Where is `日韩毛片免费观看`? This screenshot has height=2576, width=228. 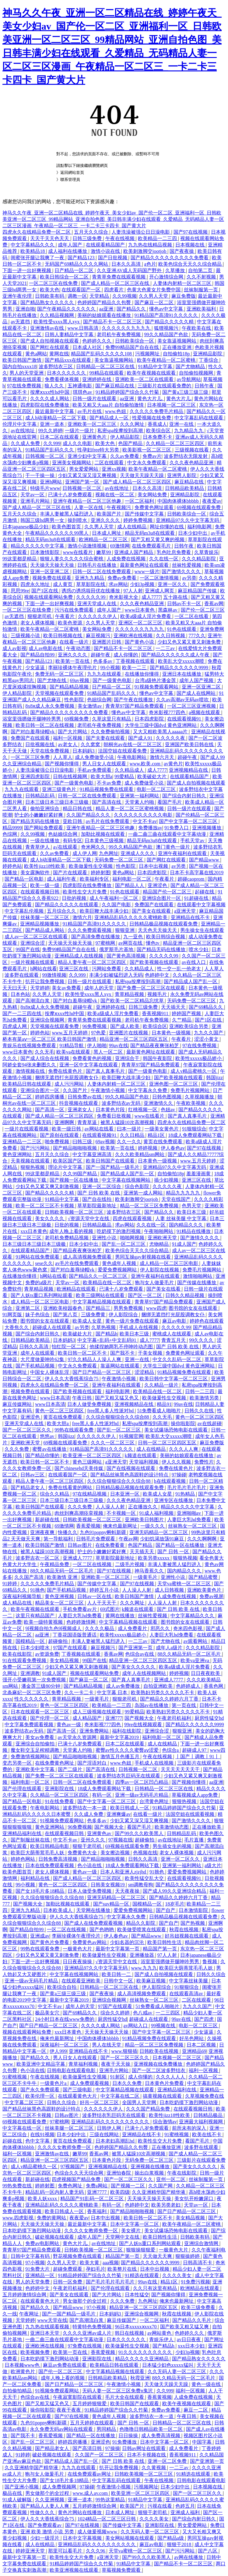 日韩毛片免费观看 is located at coordinates (96, 1538).